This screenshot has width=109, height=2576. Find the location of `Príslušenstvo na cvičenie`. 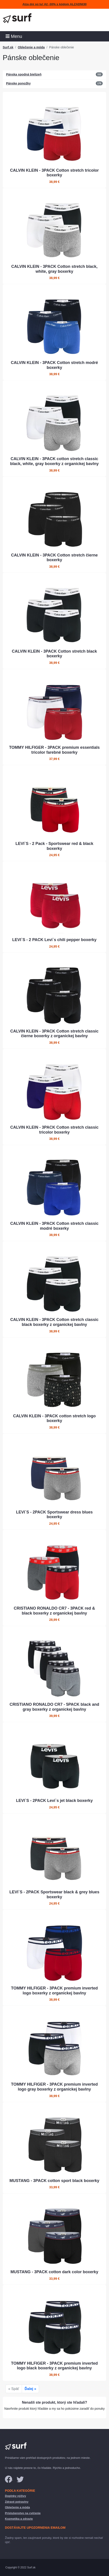

Príslušenstvo na cvičenie is located at coordinates (23, 2513).